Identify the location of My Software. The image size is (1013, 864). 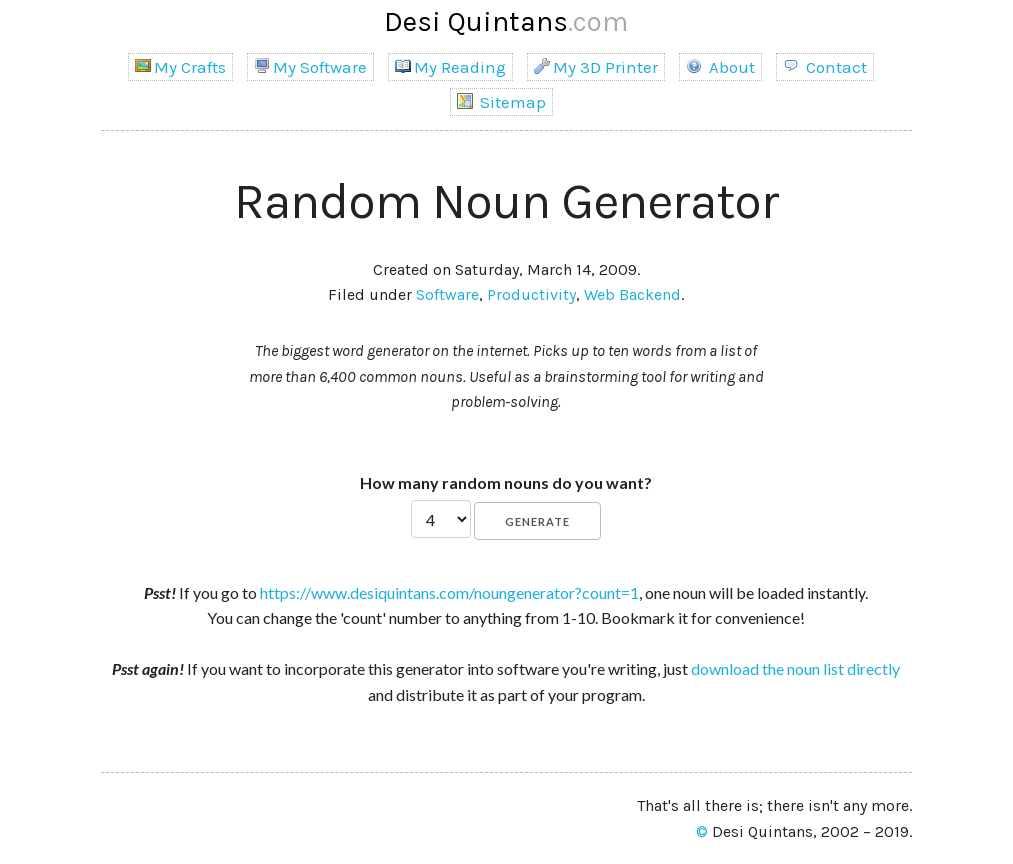
(310, 67).